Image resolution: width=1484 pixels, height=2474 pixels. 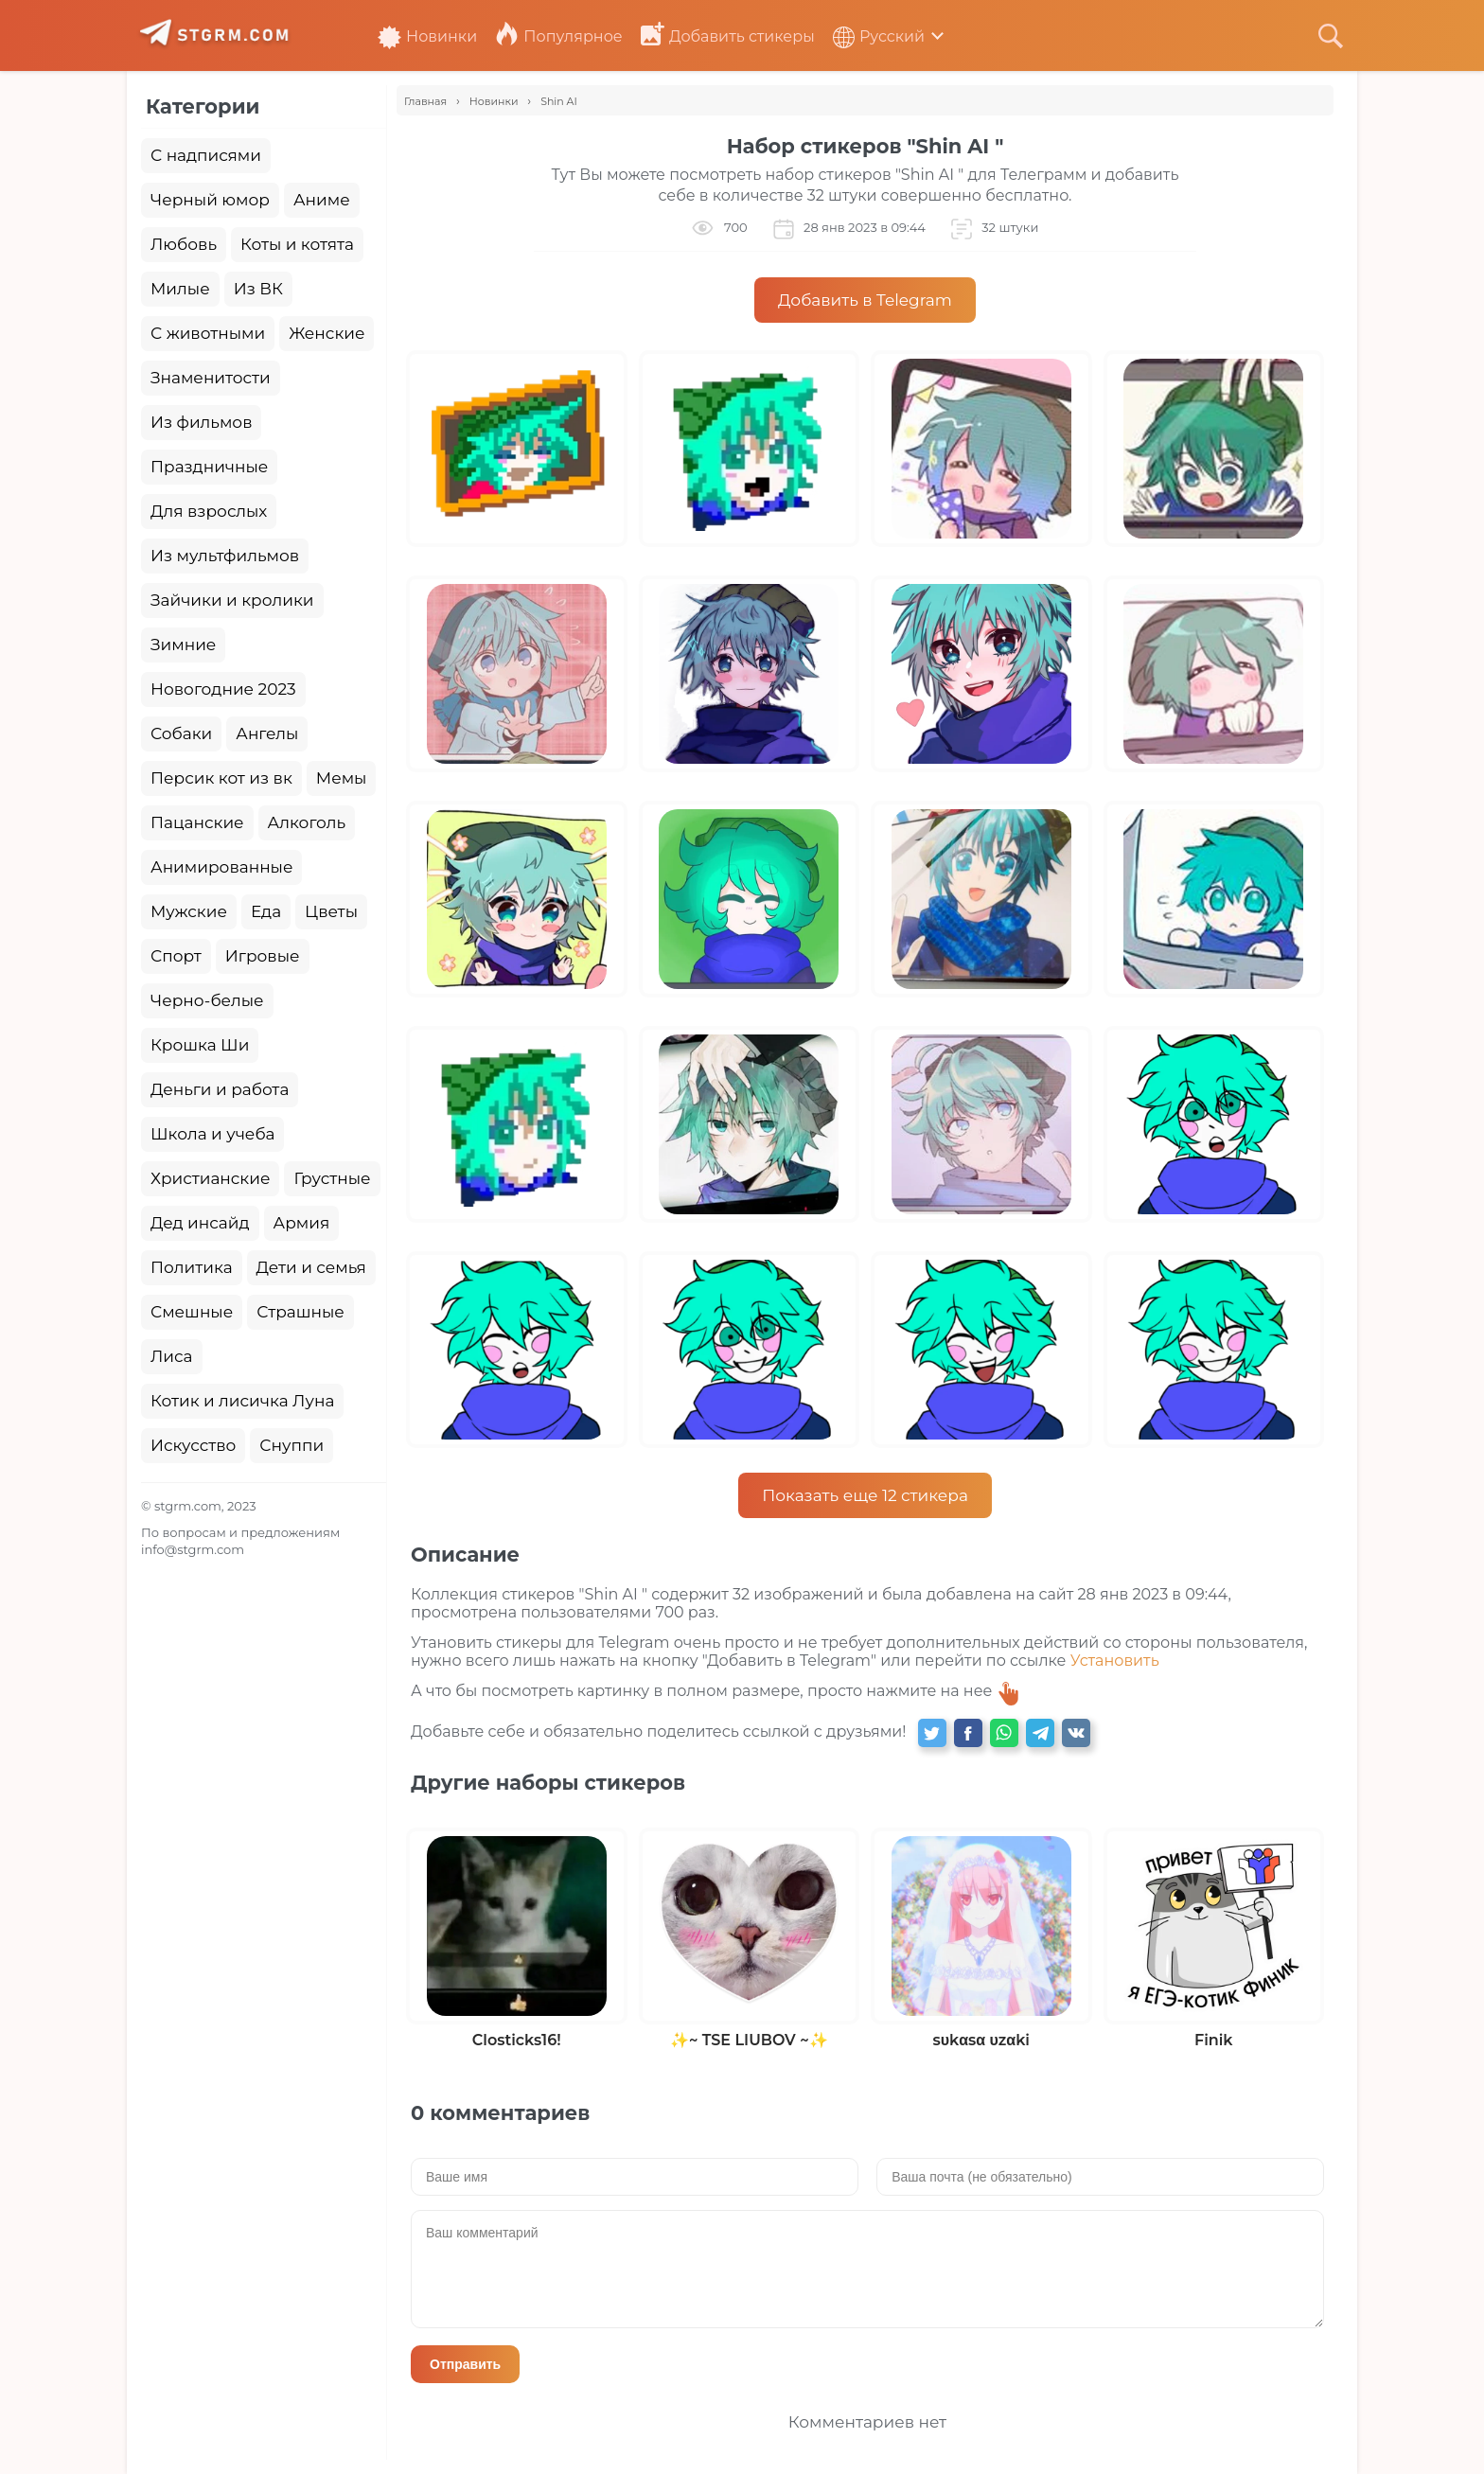 What do you see at coordinates (221, 866) in the screenshot?
I see `Анимированные` at bounding box center [221, 866].